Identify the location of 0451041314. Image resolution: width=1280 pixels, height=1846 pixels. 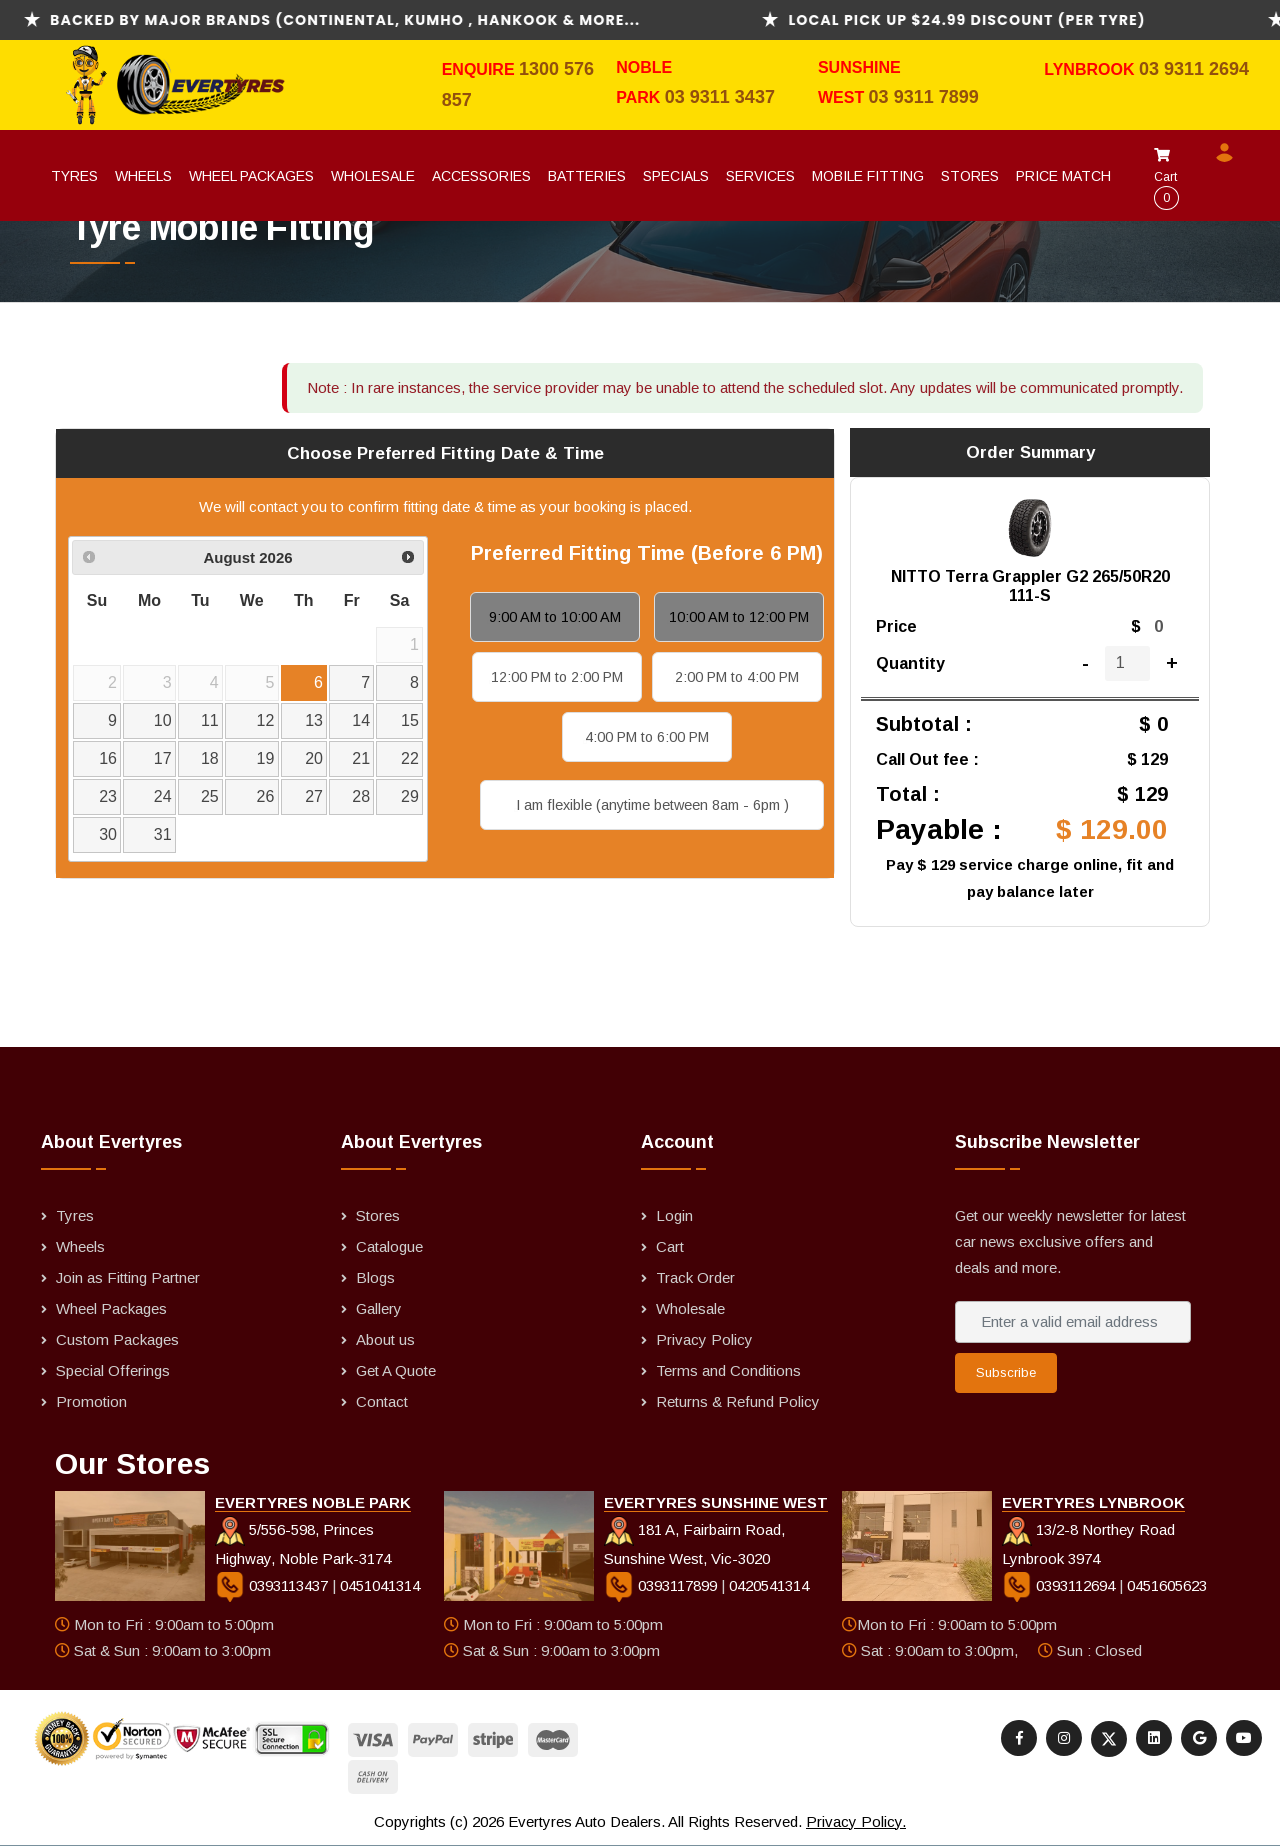
(380, 1585).